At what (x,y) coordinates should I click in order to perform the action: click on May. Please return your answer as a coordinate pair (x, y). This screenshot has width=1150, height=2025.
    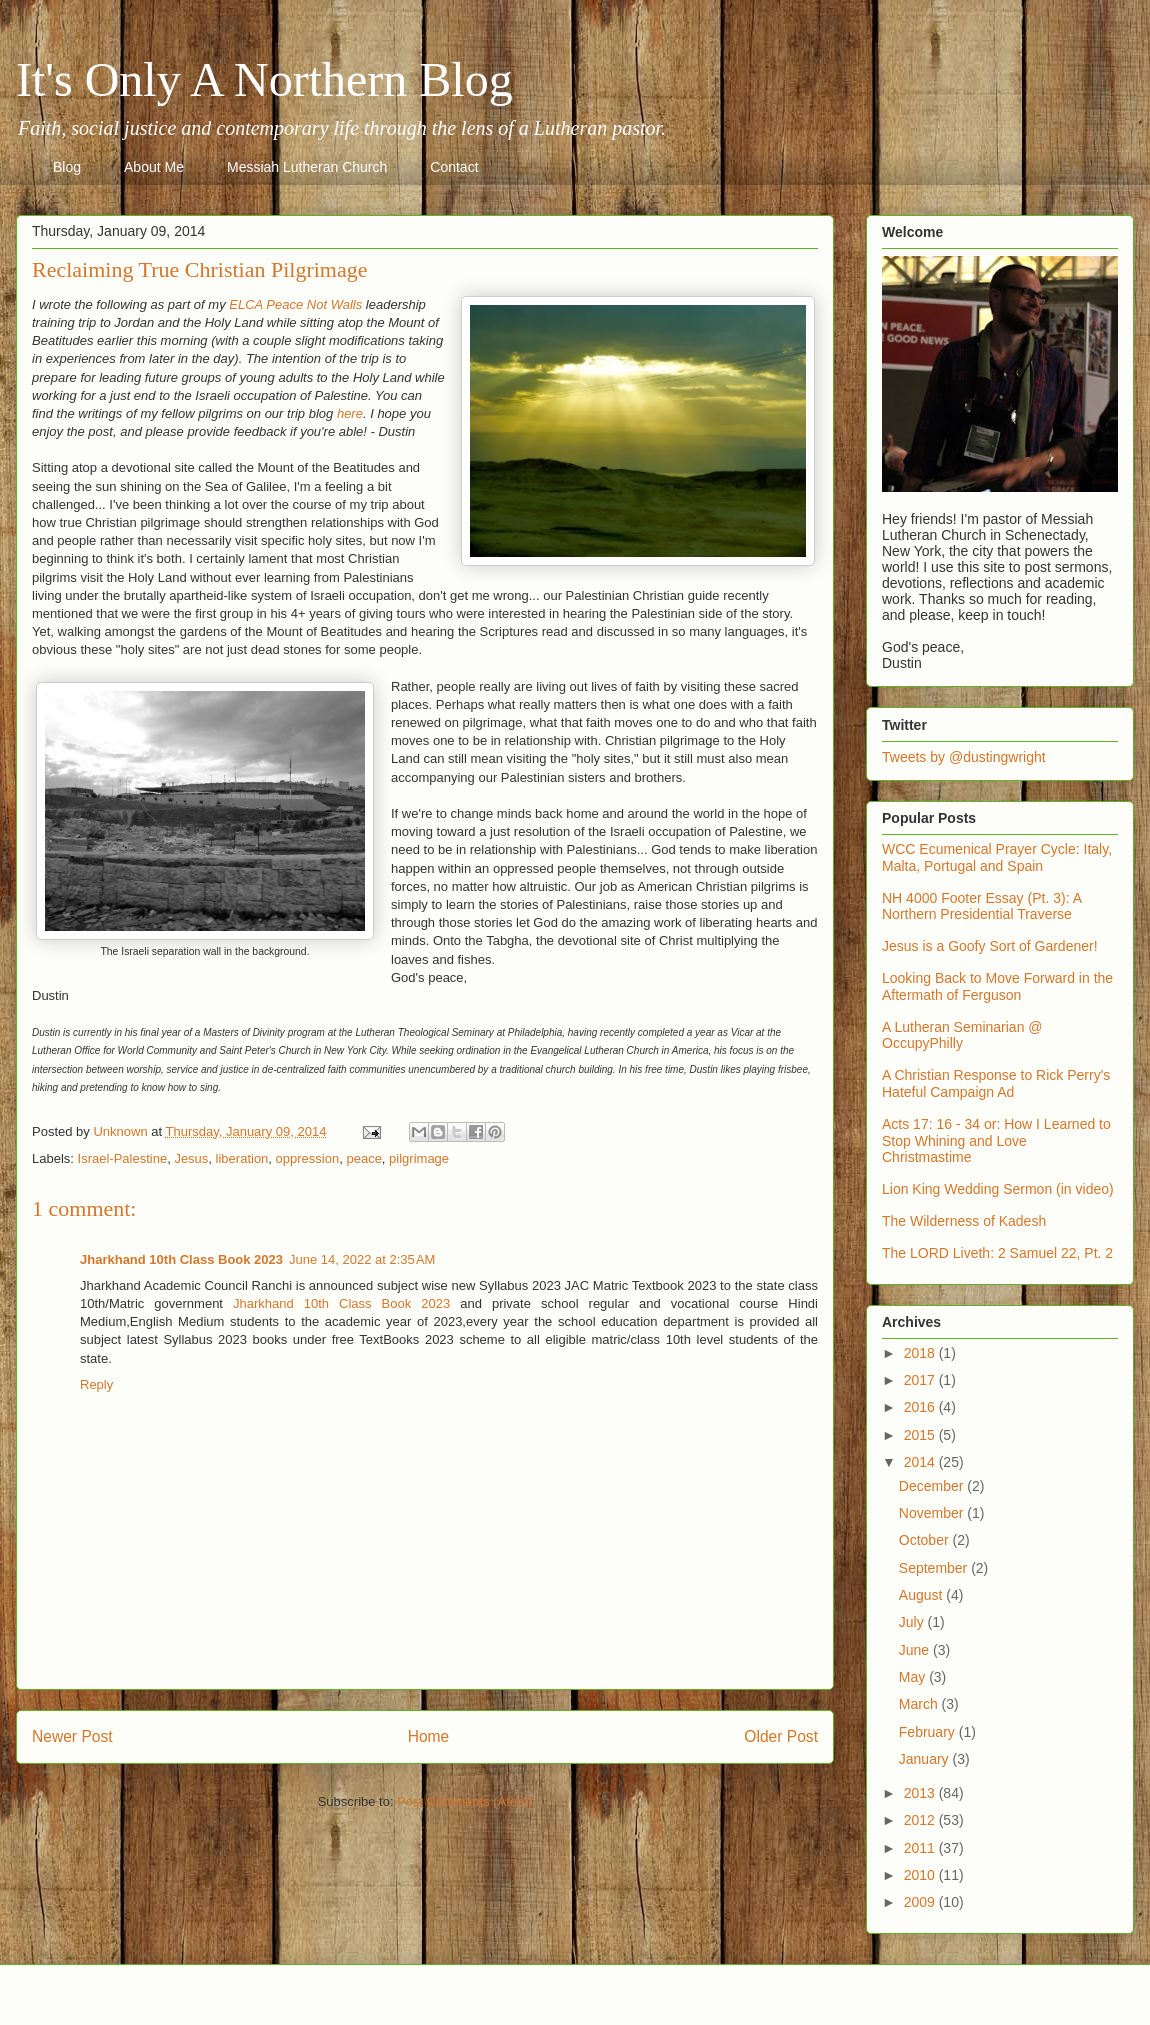
    Looking at the image, I should click on (914, 1677).